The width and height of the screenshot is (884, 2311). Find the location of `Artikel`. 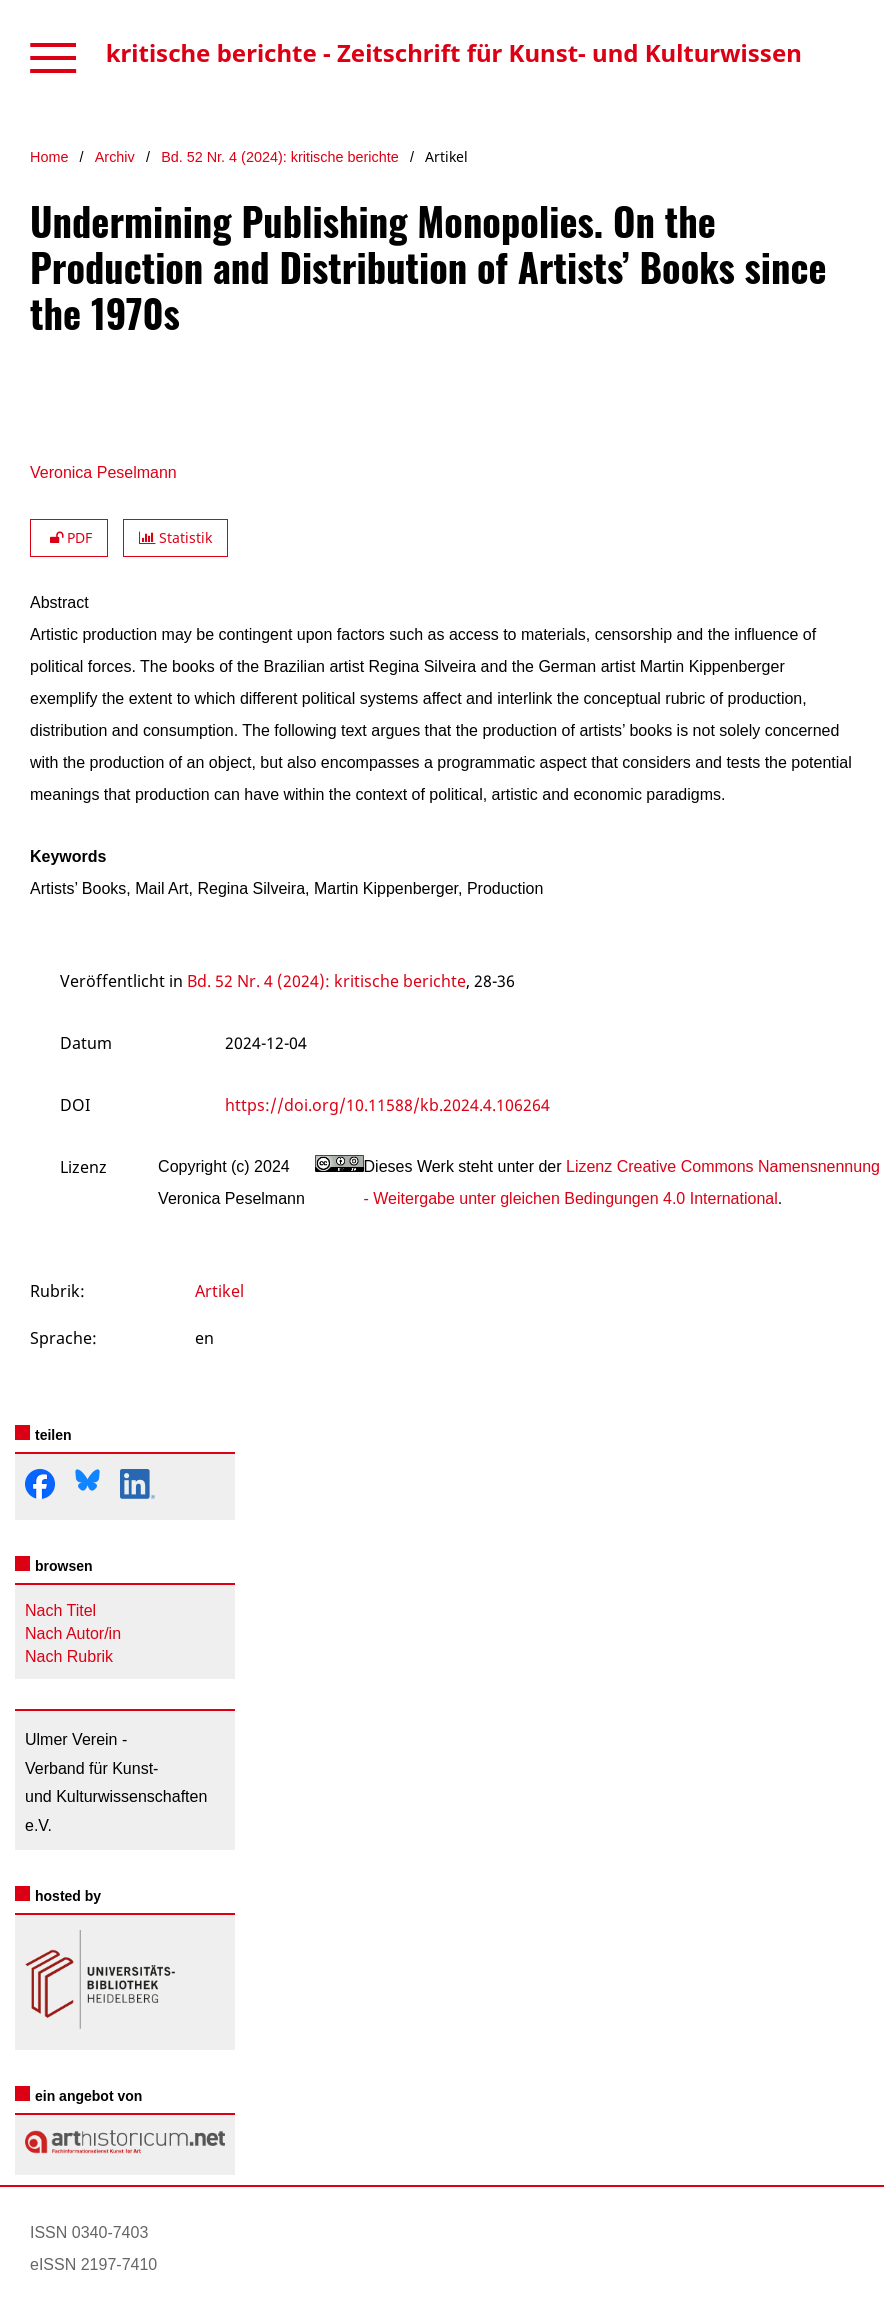

Artikel is located at coordinates (219, 1291).